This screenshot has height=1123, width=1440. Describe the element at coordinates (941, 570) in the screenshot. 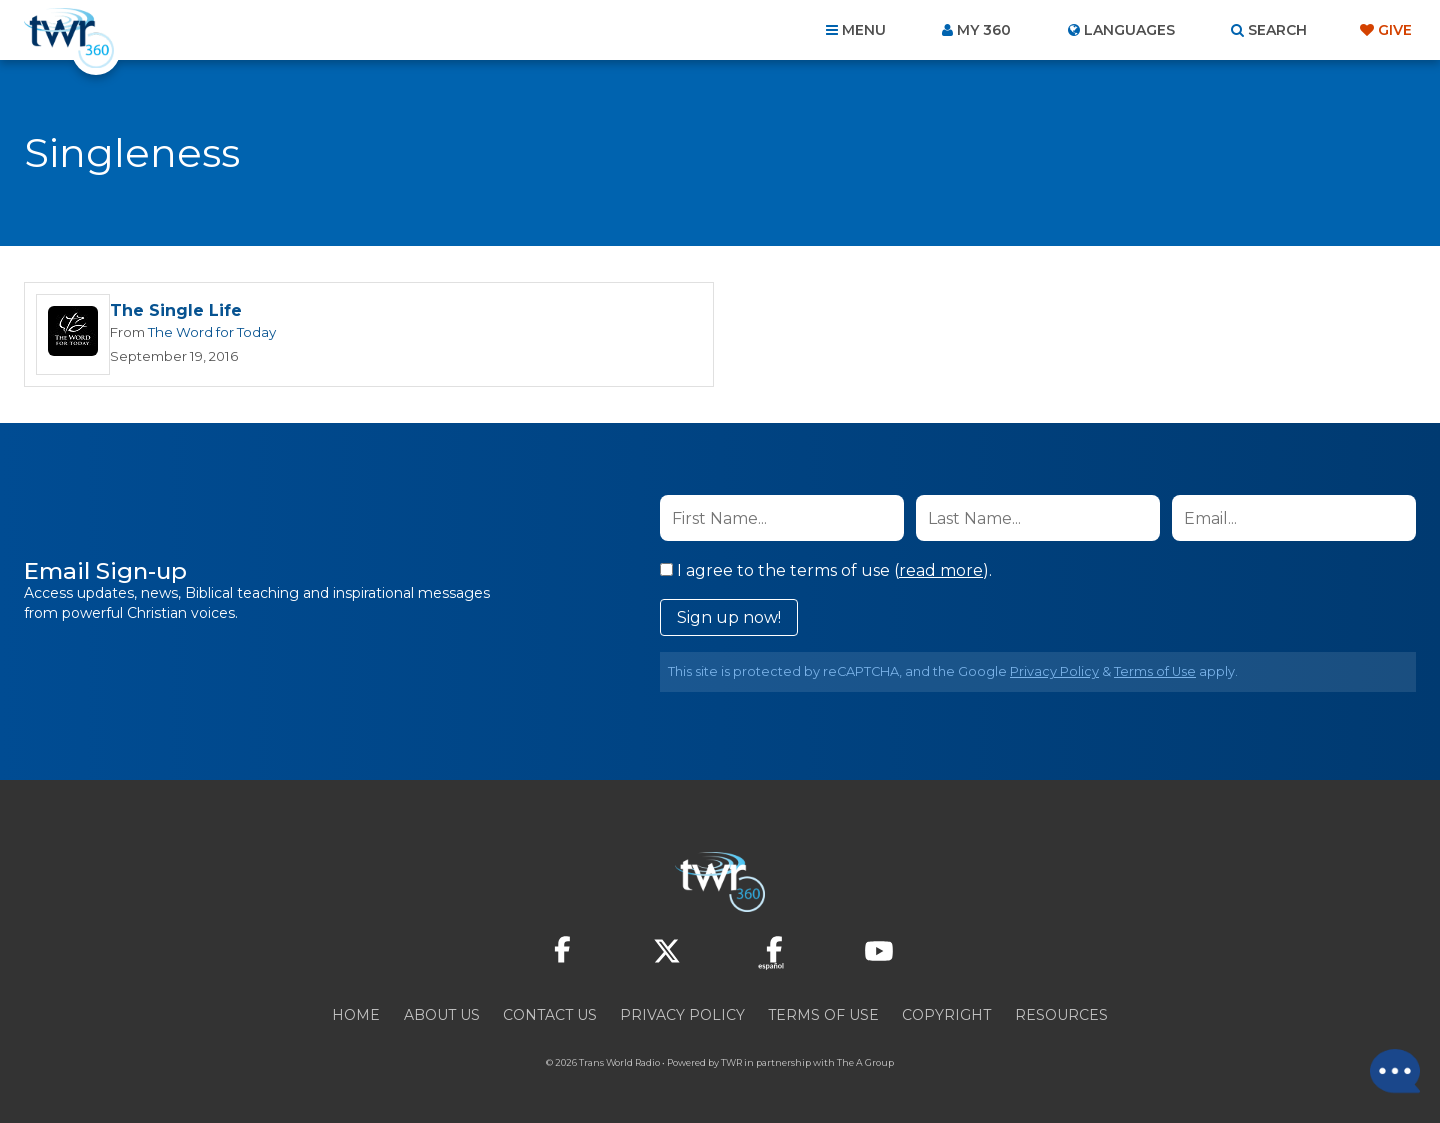

I see `read more` at that location.